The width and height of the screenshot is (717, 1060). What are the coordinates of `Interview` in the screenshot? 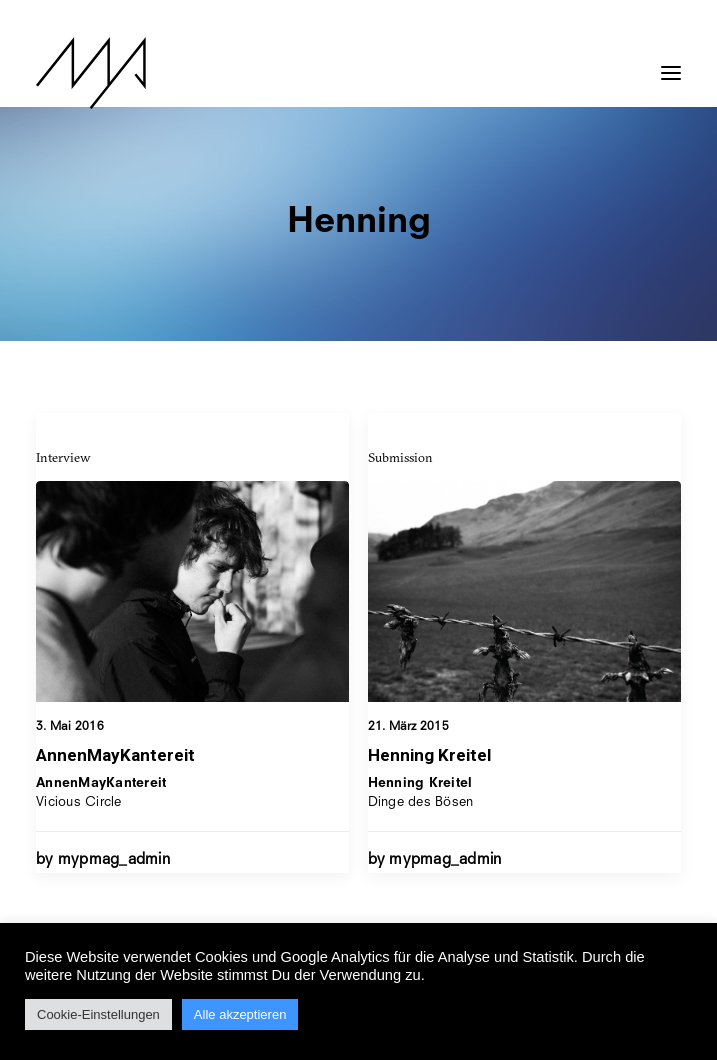 It's located at (63, 457).